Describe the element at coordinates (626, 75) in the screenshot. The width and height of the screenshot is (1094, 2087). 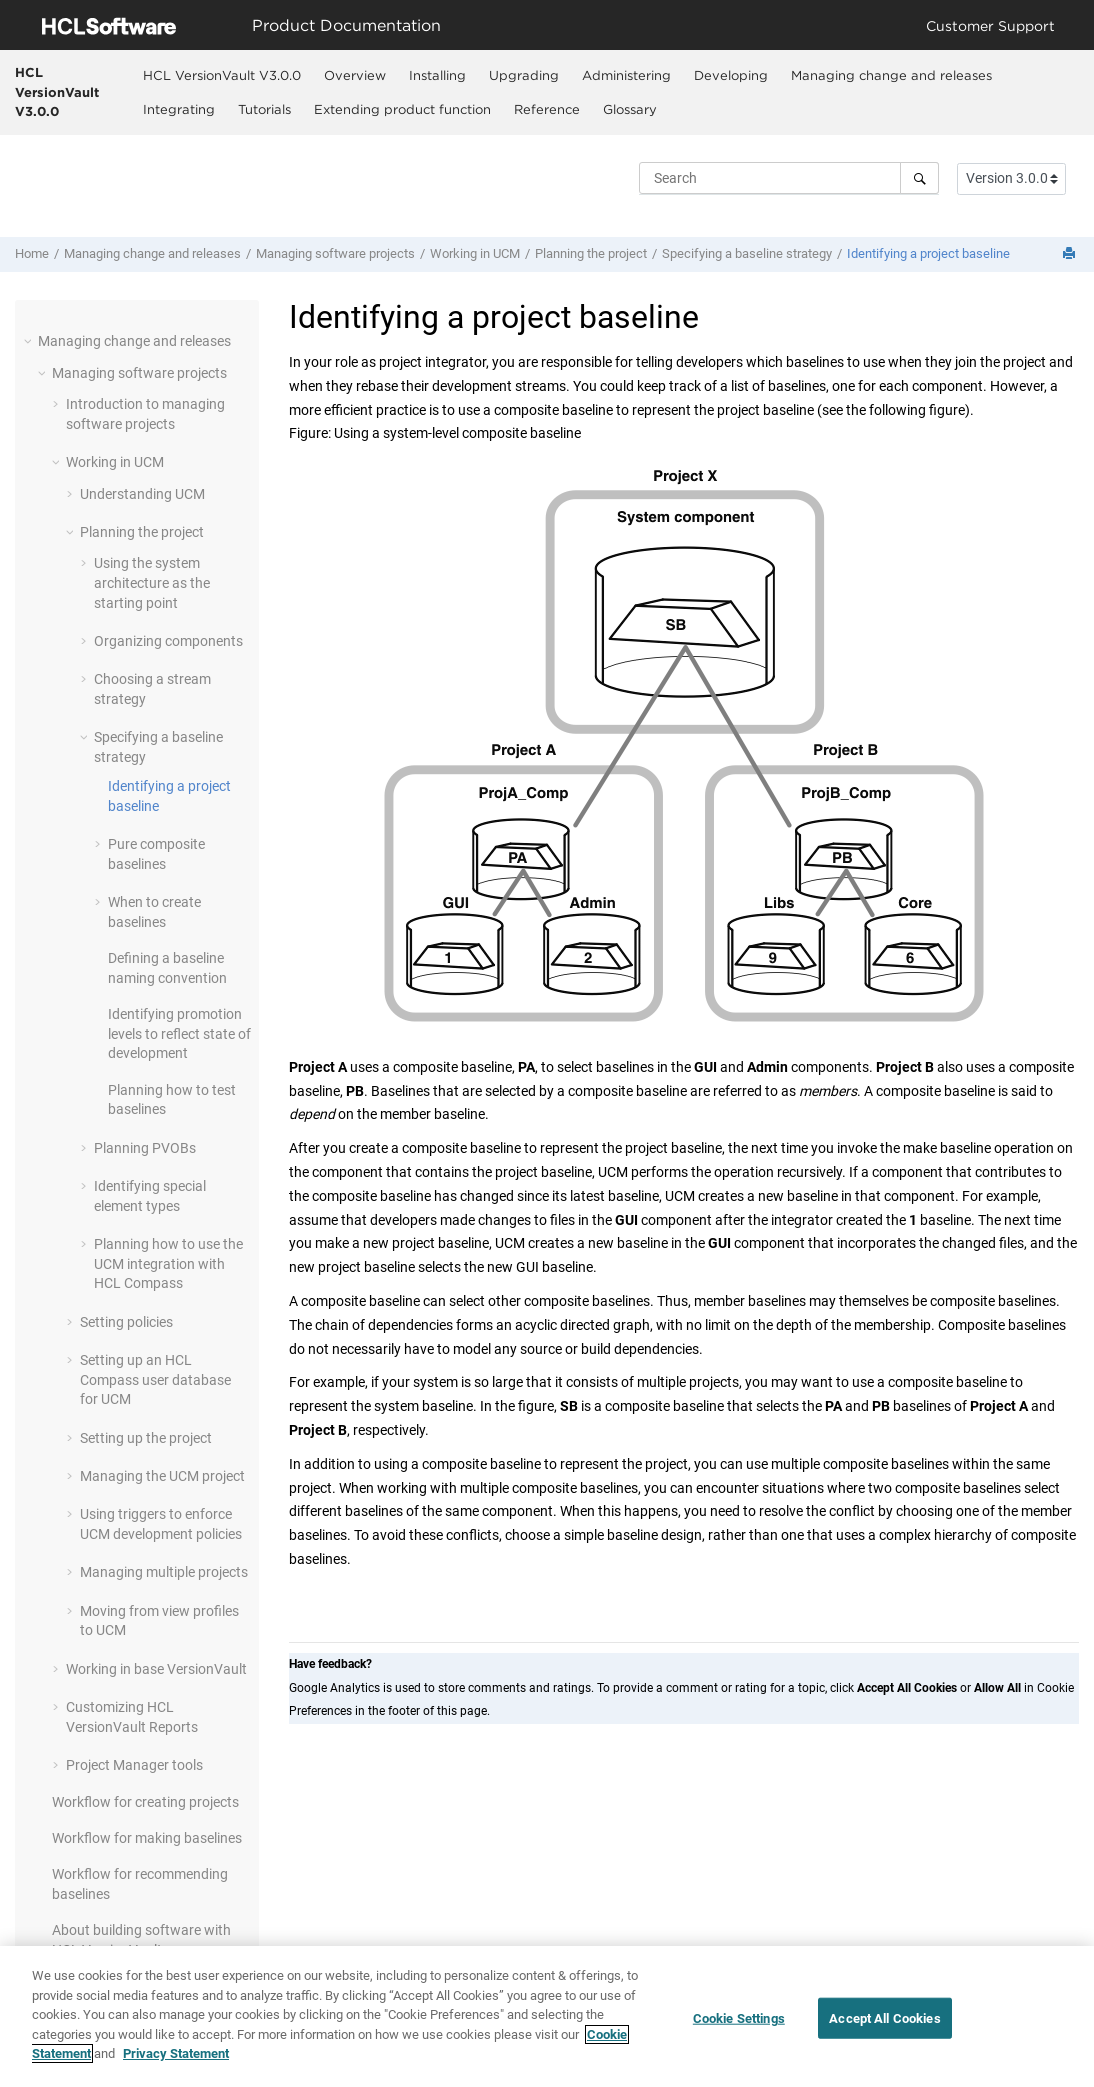
I see `Administering` at that location.